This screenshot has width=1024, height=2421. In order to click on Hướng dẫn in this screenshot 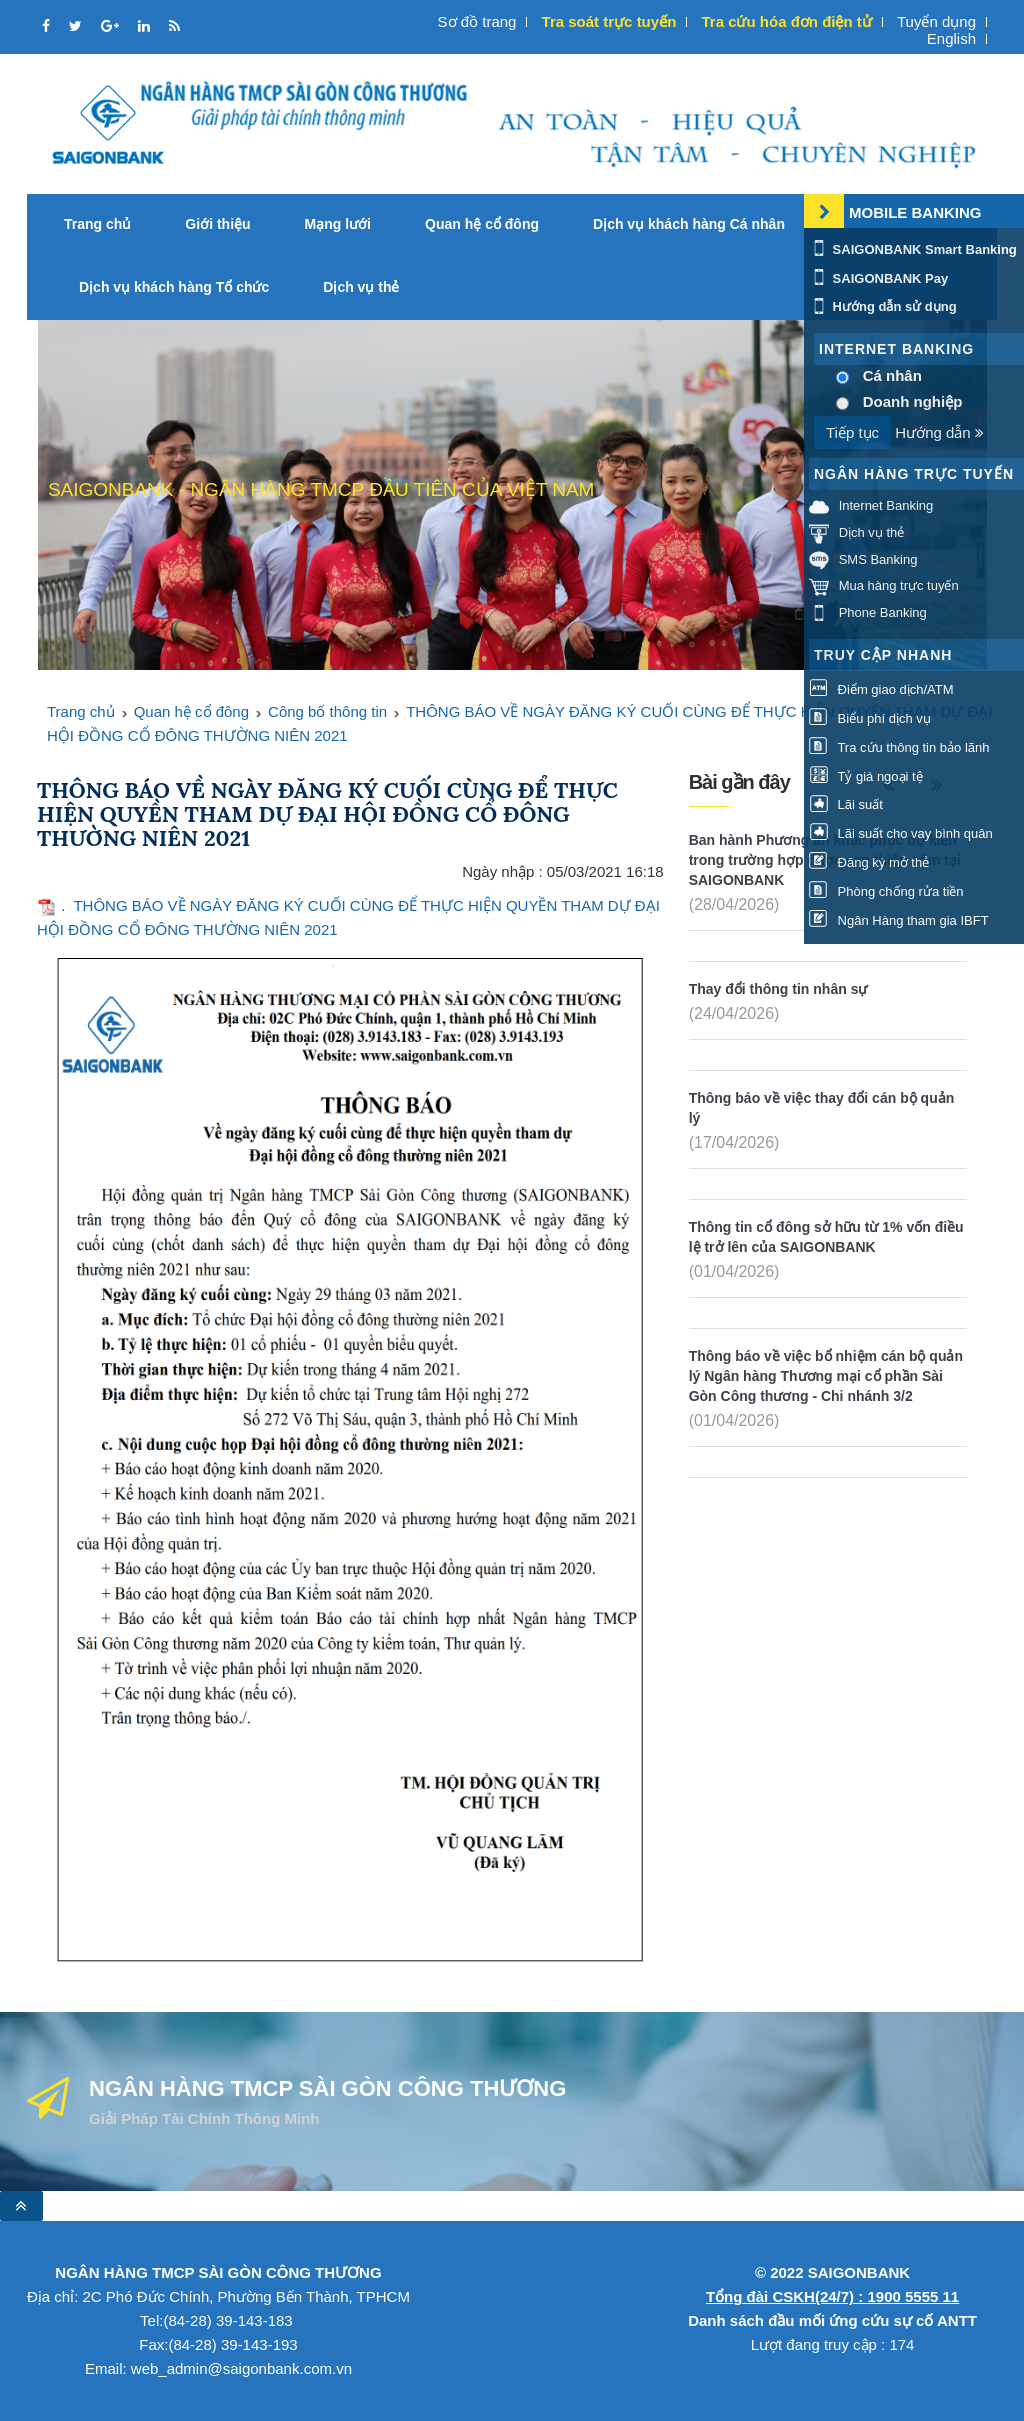, I will do `click(939, 432)`.